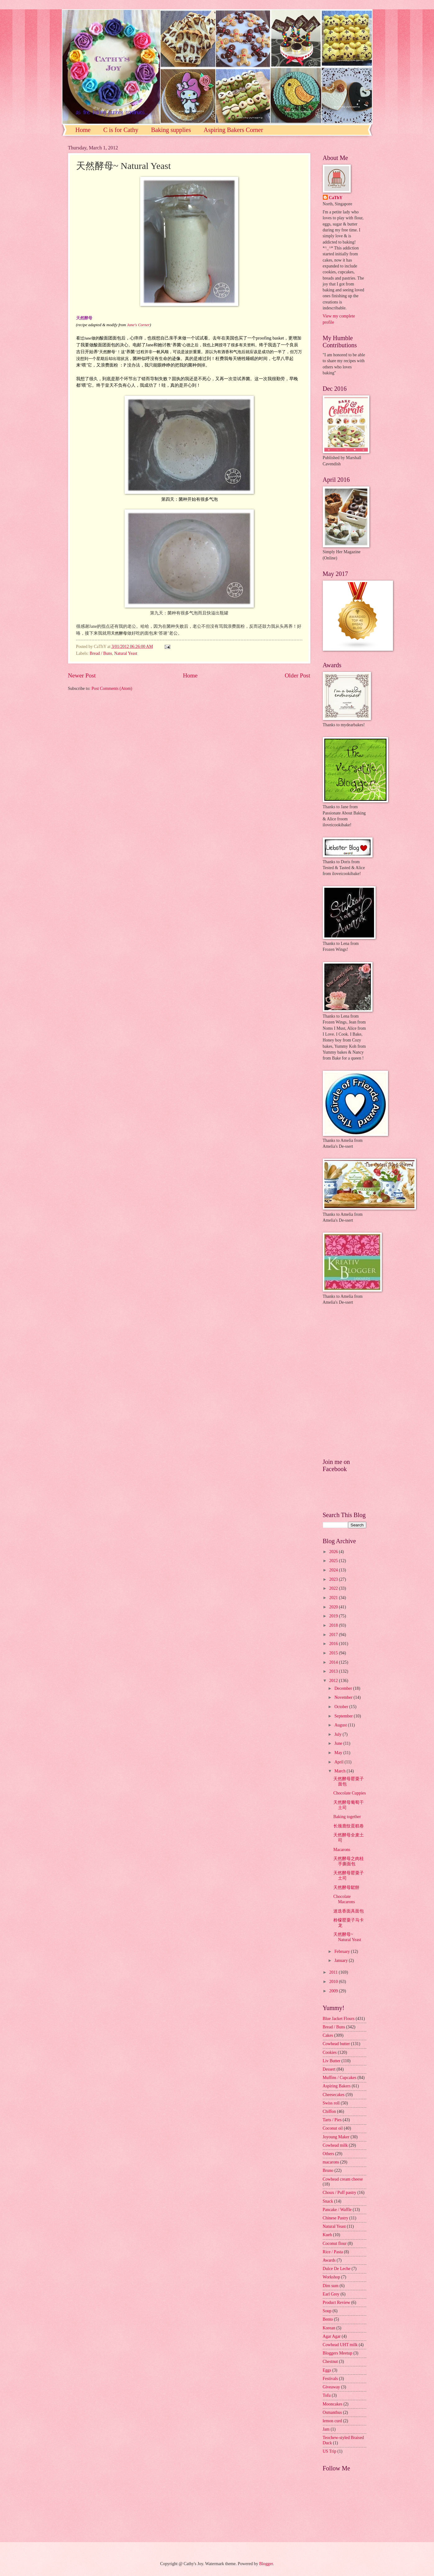 This screenshot has height=2576, width=434. I want to click on Chiffon, so click(329, 2111).